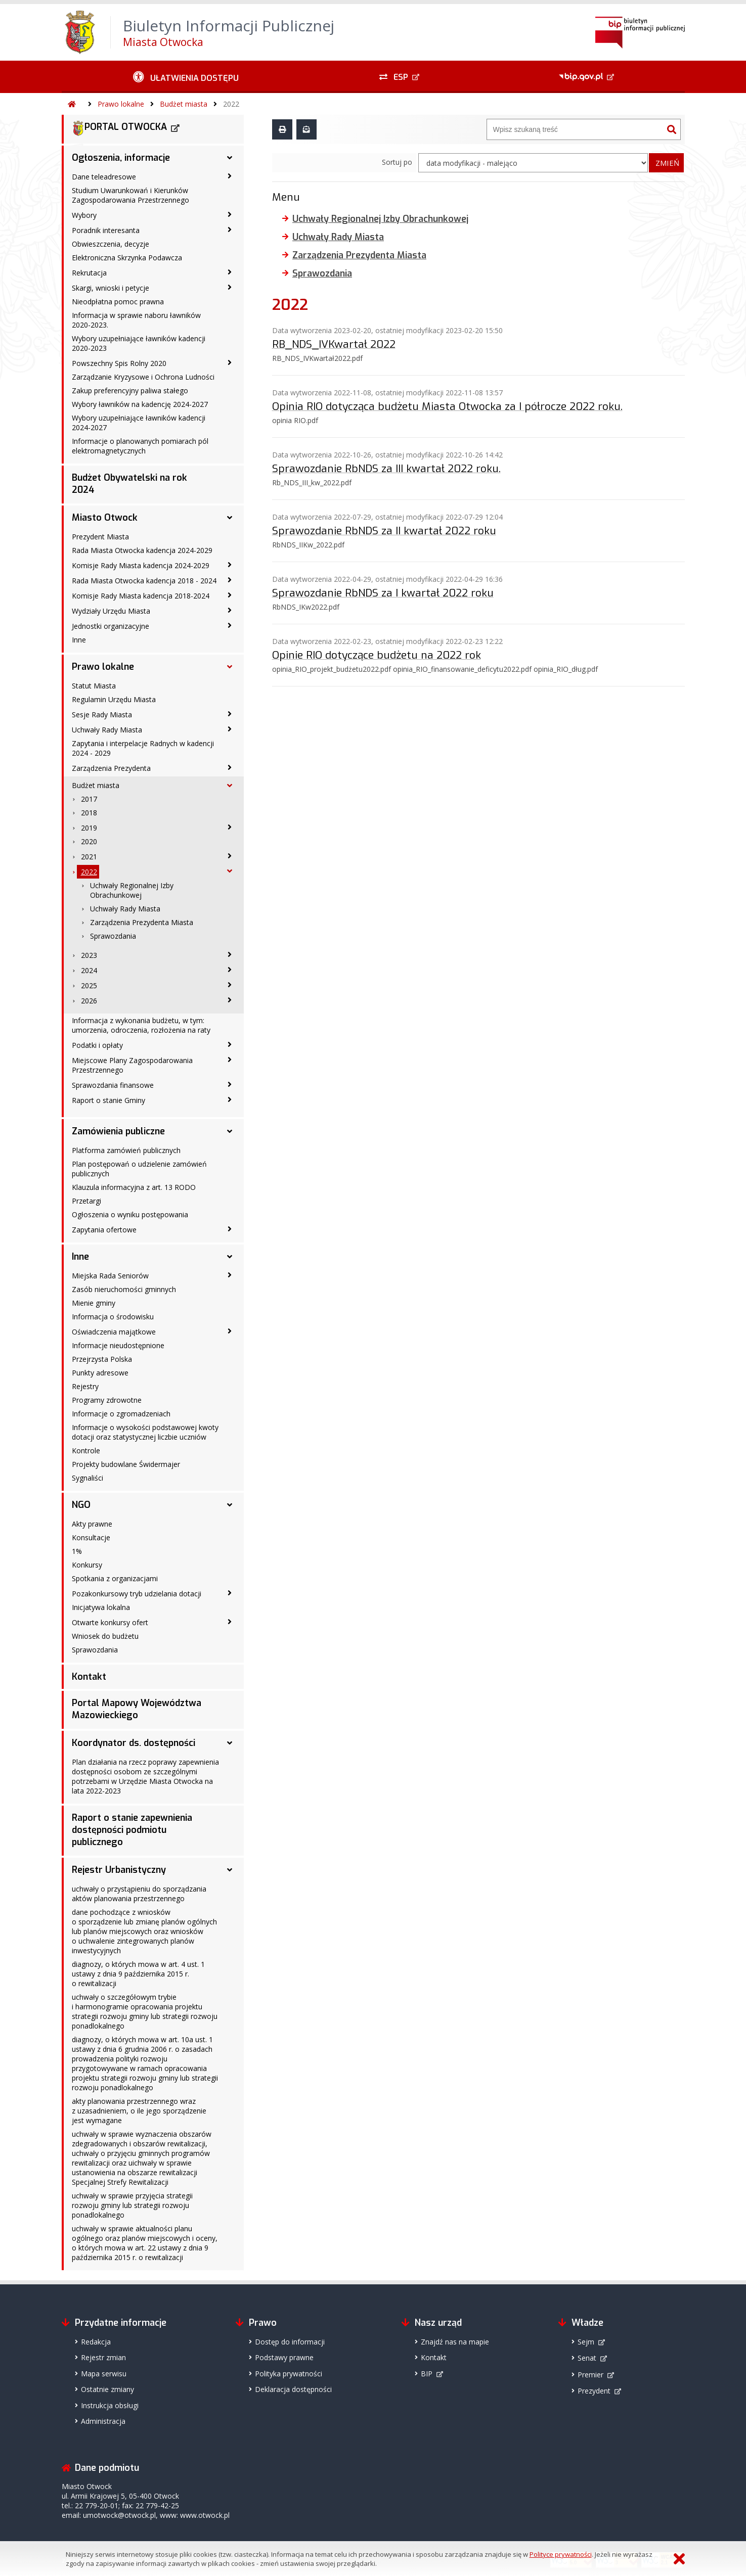 Image resolution: width=746 pixels, height=2576 pixels. Describe the element at coordinates (89, 1677) in the screenshot. I see `Kontakt` at that location.